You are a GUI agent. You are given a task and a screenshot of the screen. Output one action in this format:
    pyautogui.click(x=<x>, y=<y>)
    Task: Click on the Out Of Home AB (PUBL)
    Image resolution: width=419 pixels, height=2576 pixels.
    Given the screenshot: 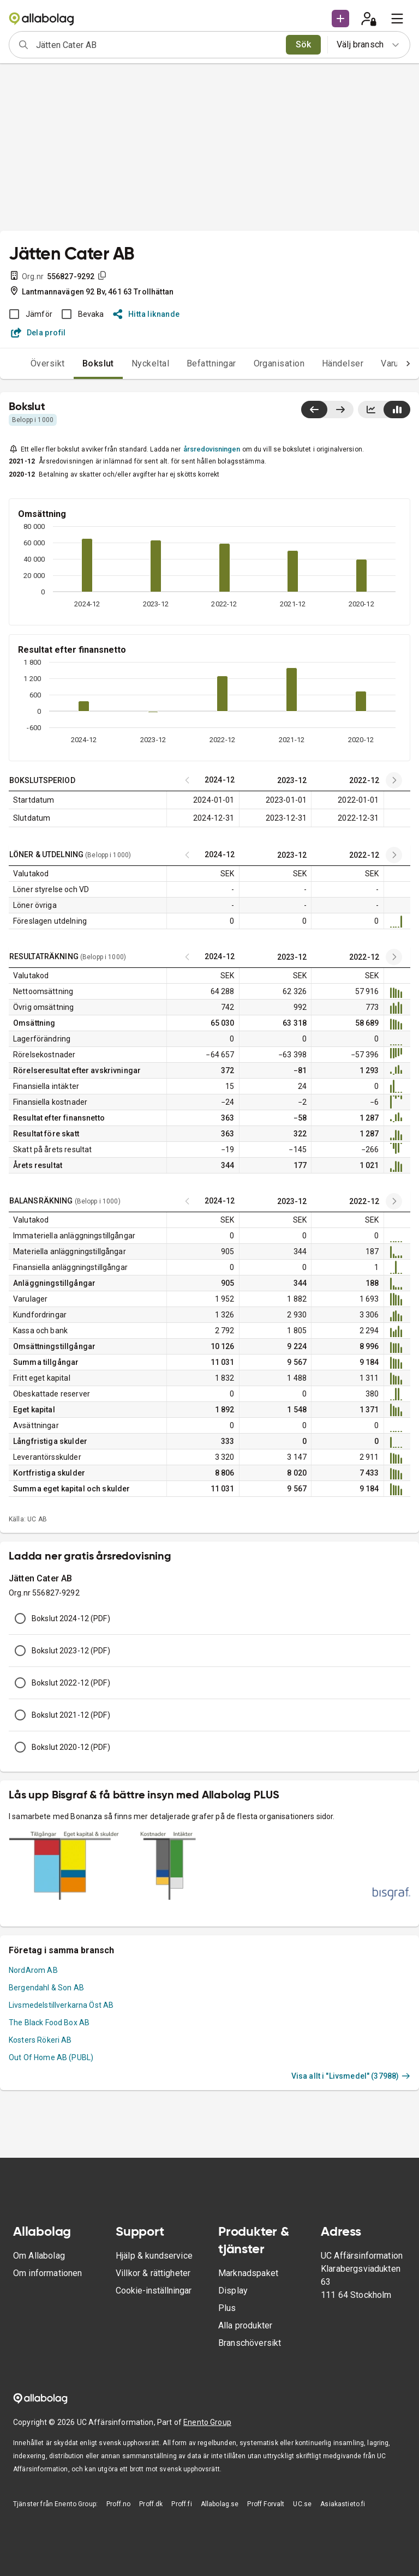 What is the action you would take?
    pyautogui.click(x=51, y=2057)
    